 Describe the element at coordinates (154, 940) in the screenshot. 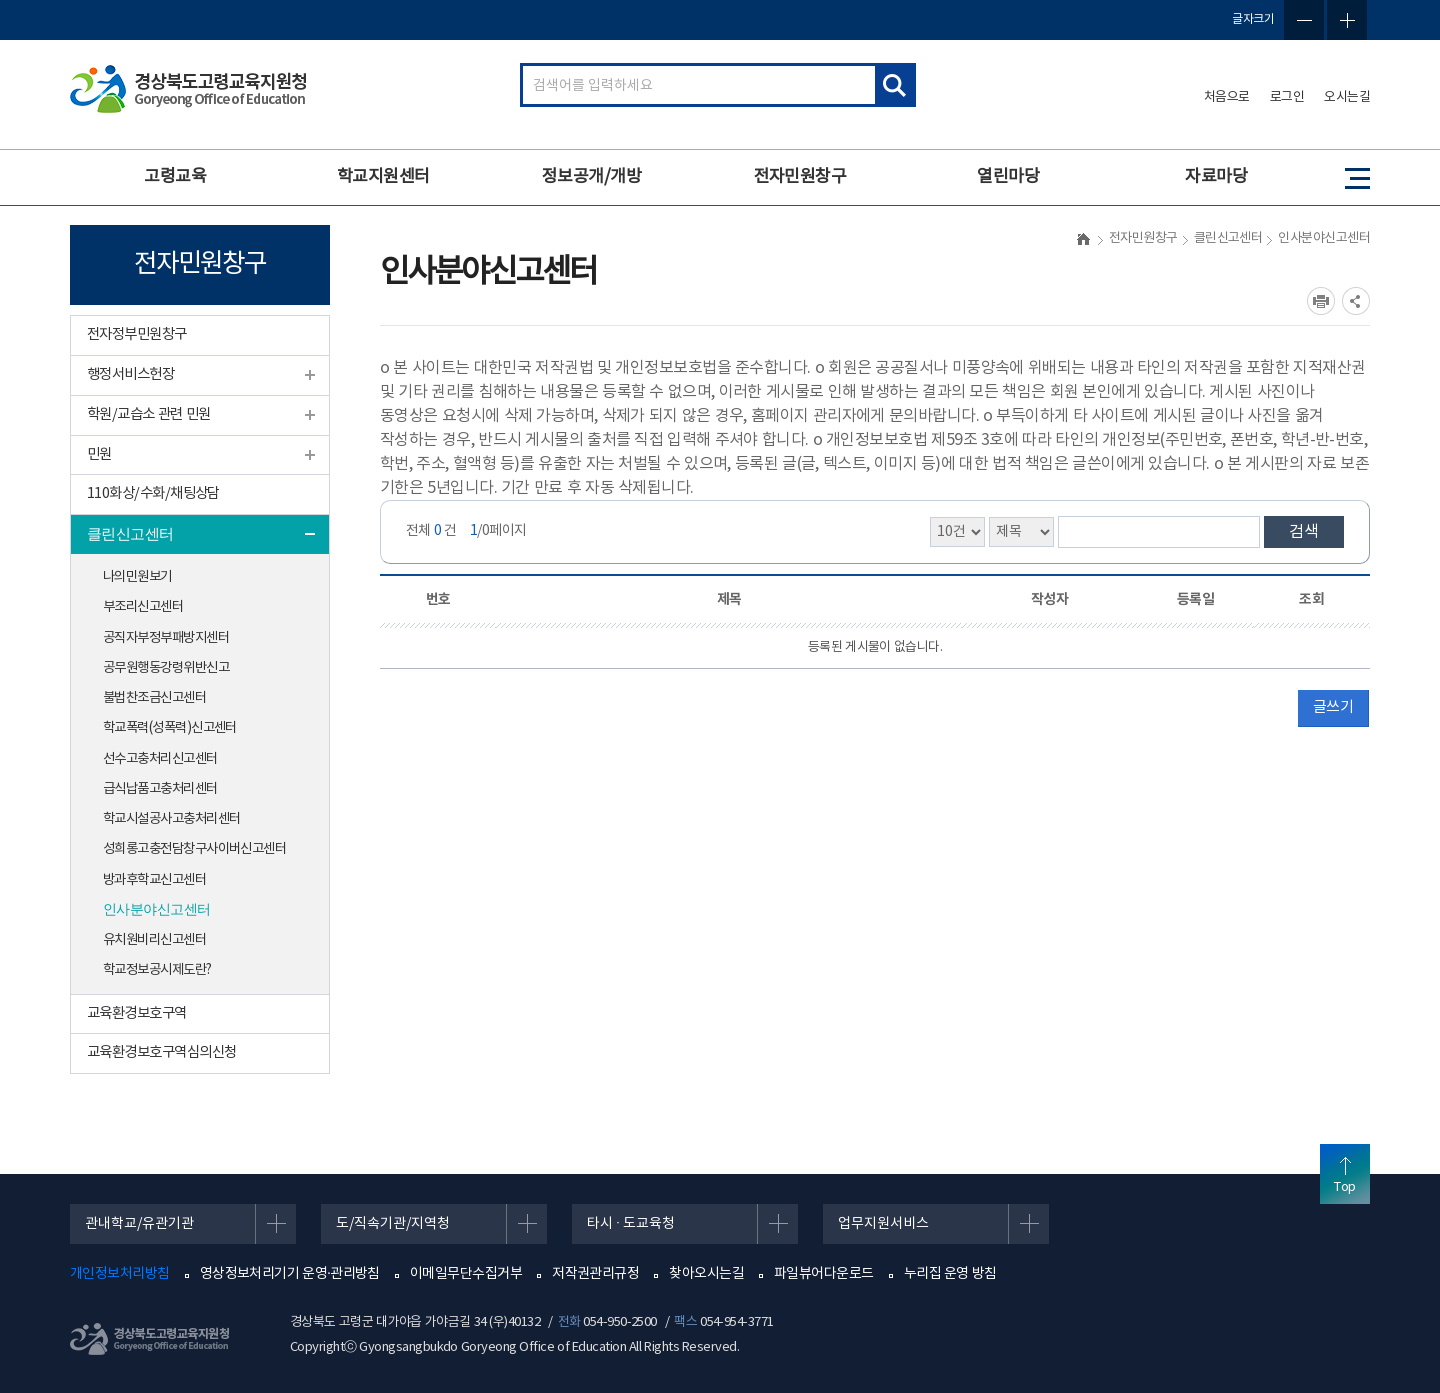

I see `유치원비리신고센터` at that location.